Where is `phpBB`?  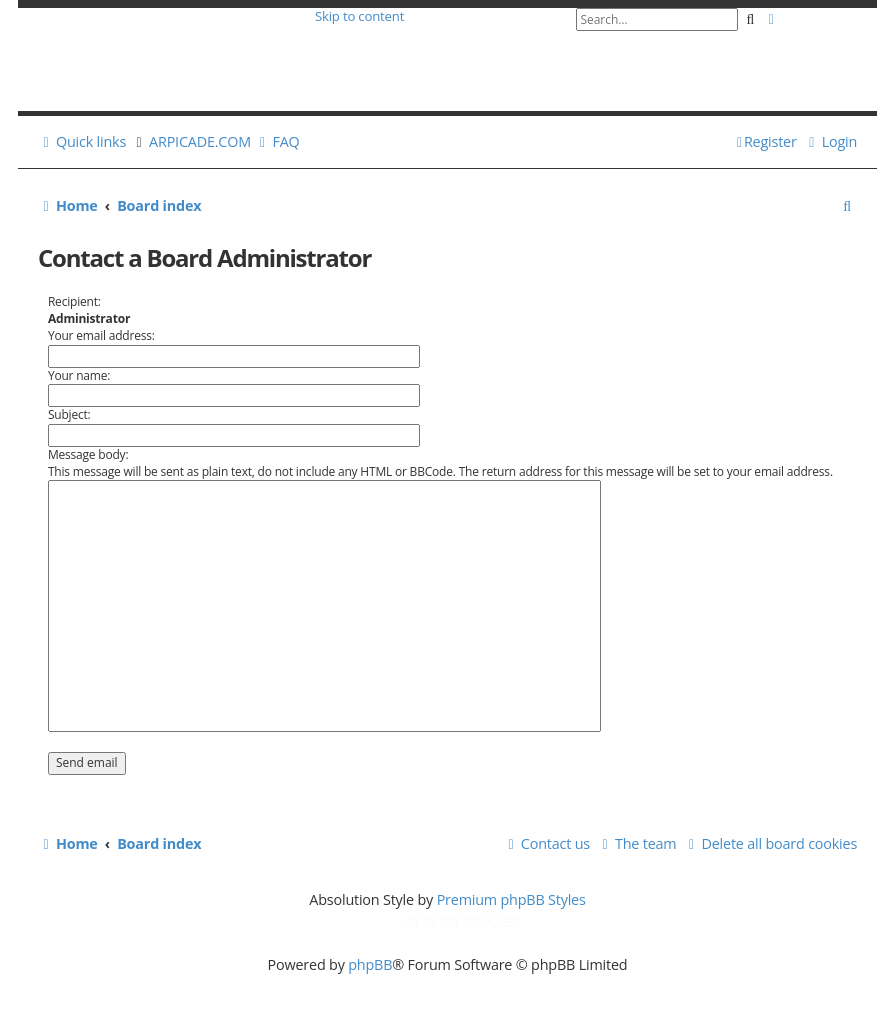 phpBB is located at coordinates (370, 964).